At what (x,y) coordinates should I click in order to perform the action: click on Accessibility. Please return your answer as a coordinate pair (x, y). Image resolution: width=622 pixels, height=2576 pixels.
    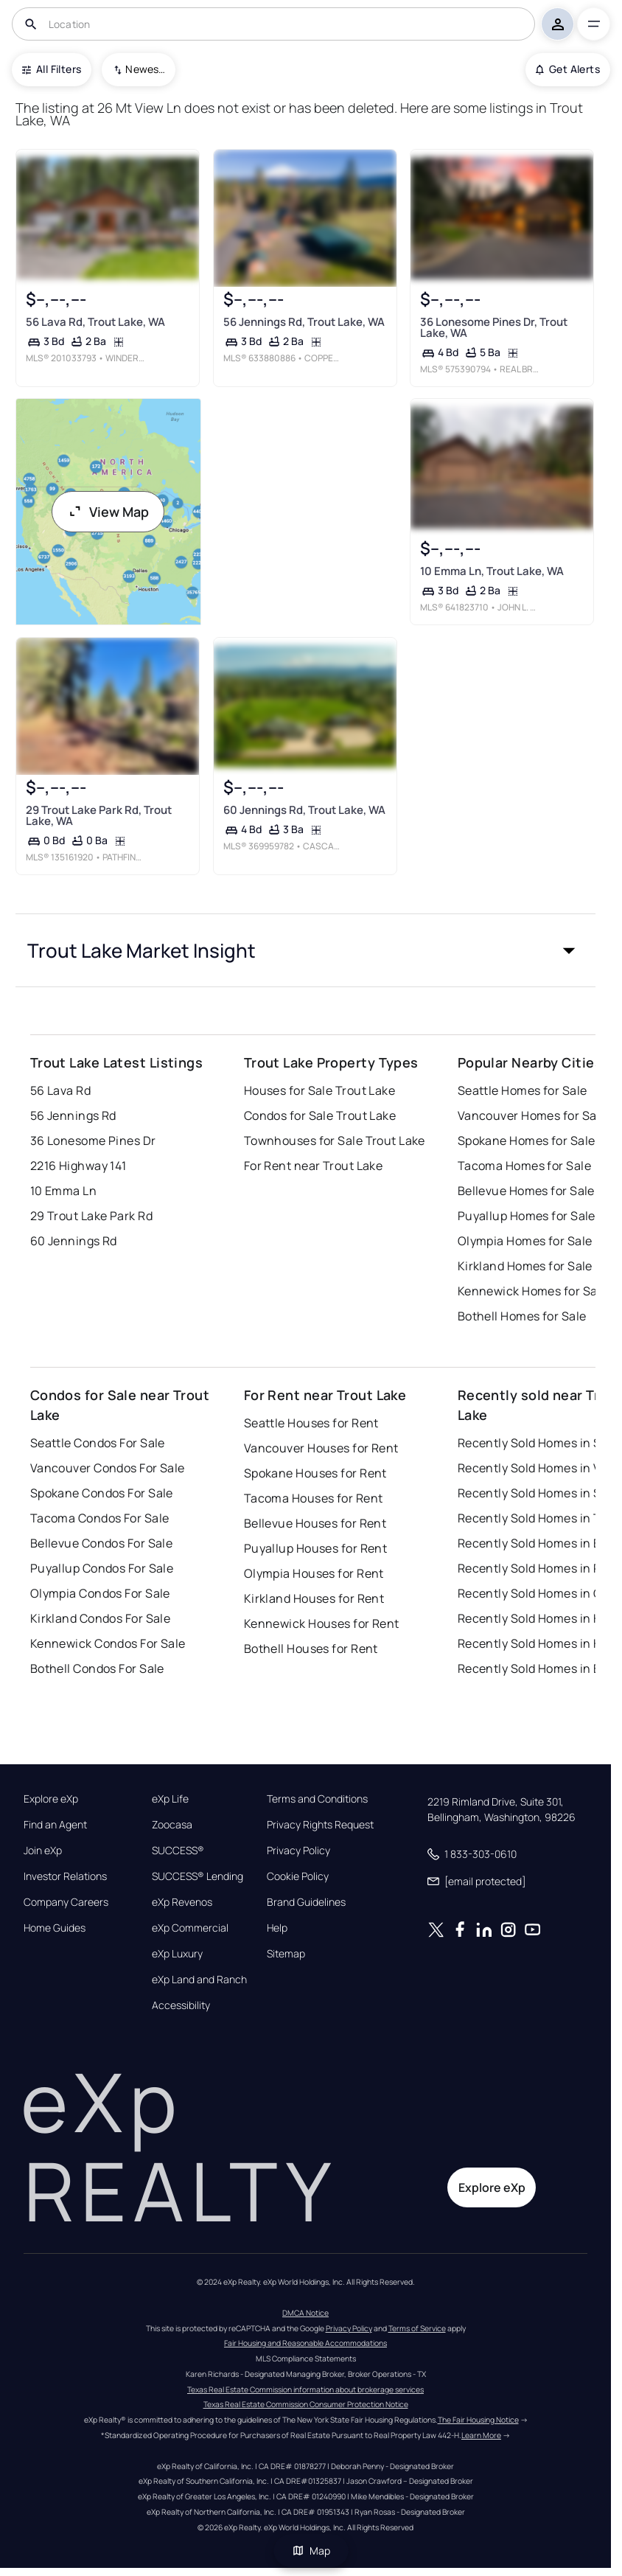
    Looking at the image, I should click on (181, 2005).